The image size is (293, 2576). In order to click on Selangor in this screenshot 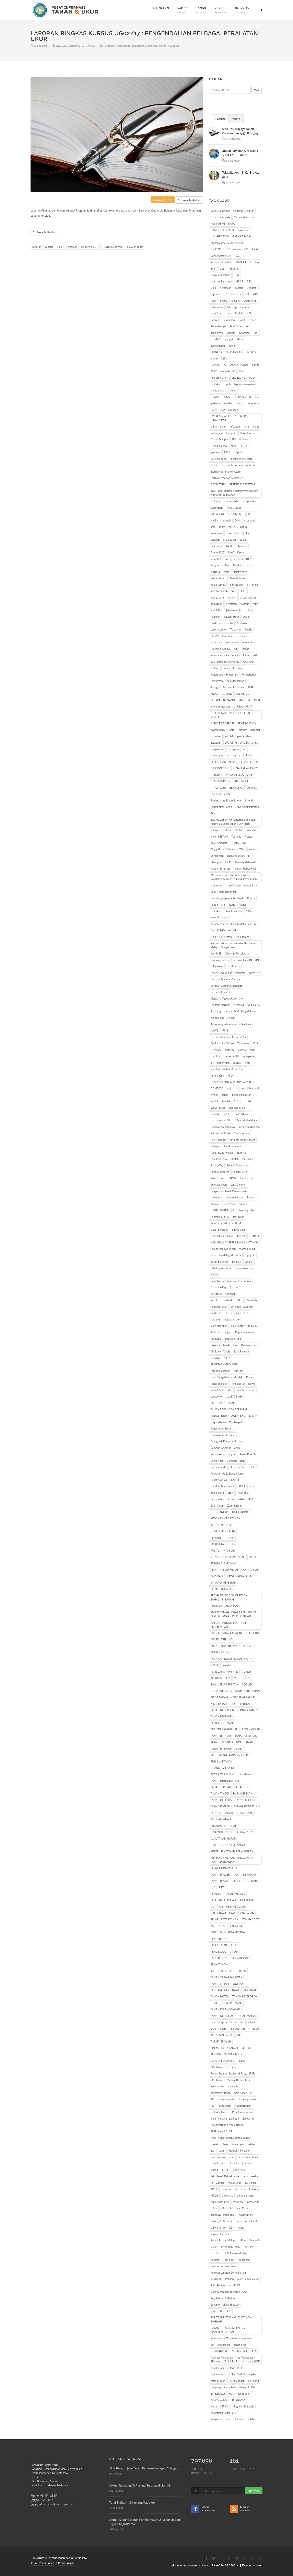, I will do `click(216, 1146)`.